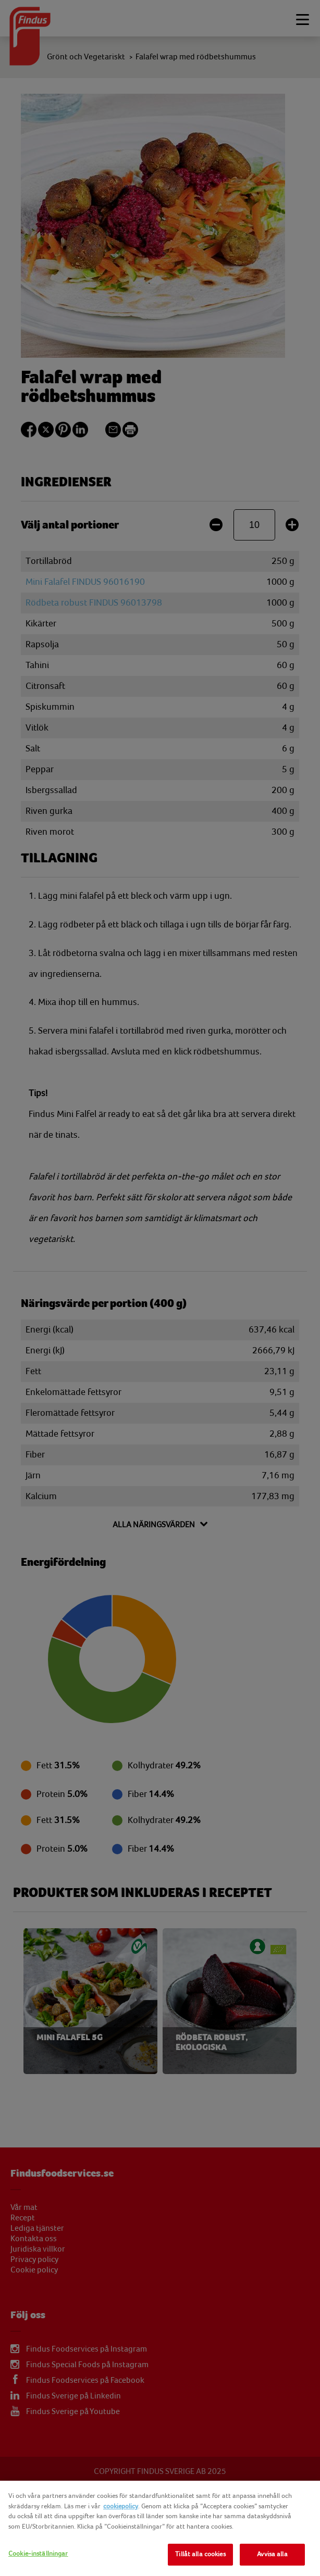 The height and width of the screenshot is (2576, 320). What do you see at coordinates (272, 2554) in the screenshot?
I see `Avvisa alla` at bounding box center [272, 2554].